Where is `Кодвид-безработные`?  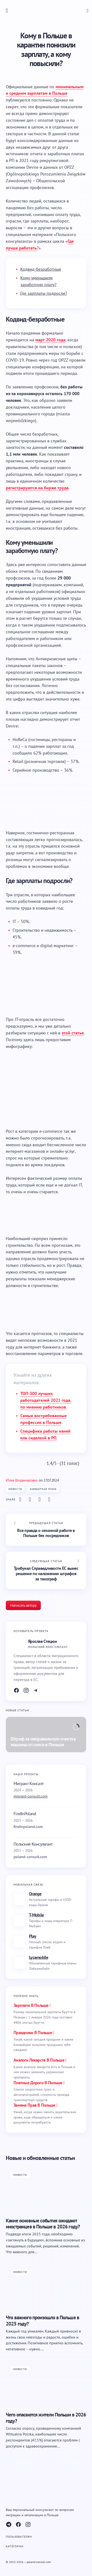
Кодвид-безработные is located at coordinates (40, 269).